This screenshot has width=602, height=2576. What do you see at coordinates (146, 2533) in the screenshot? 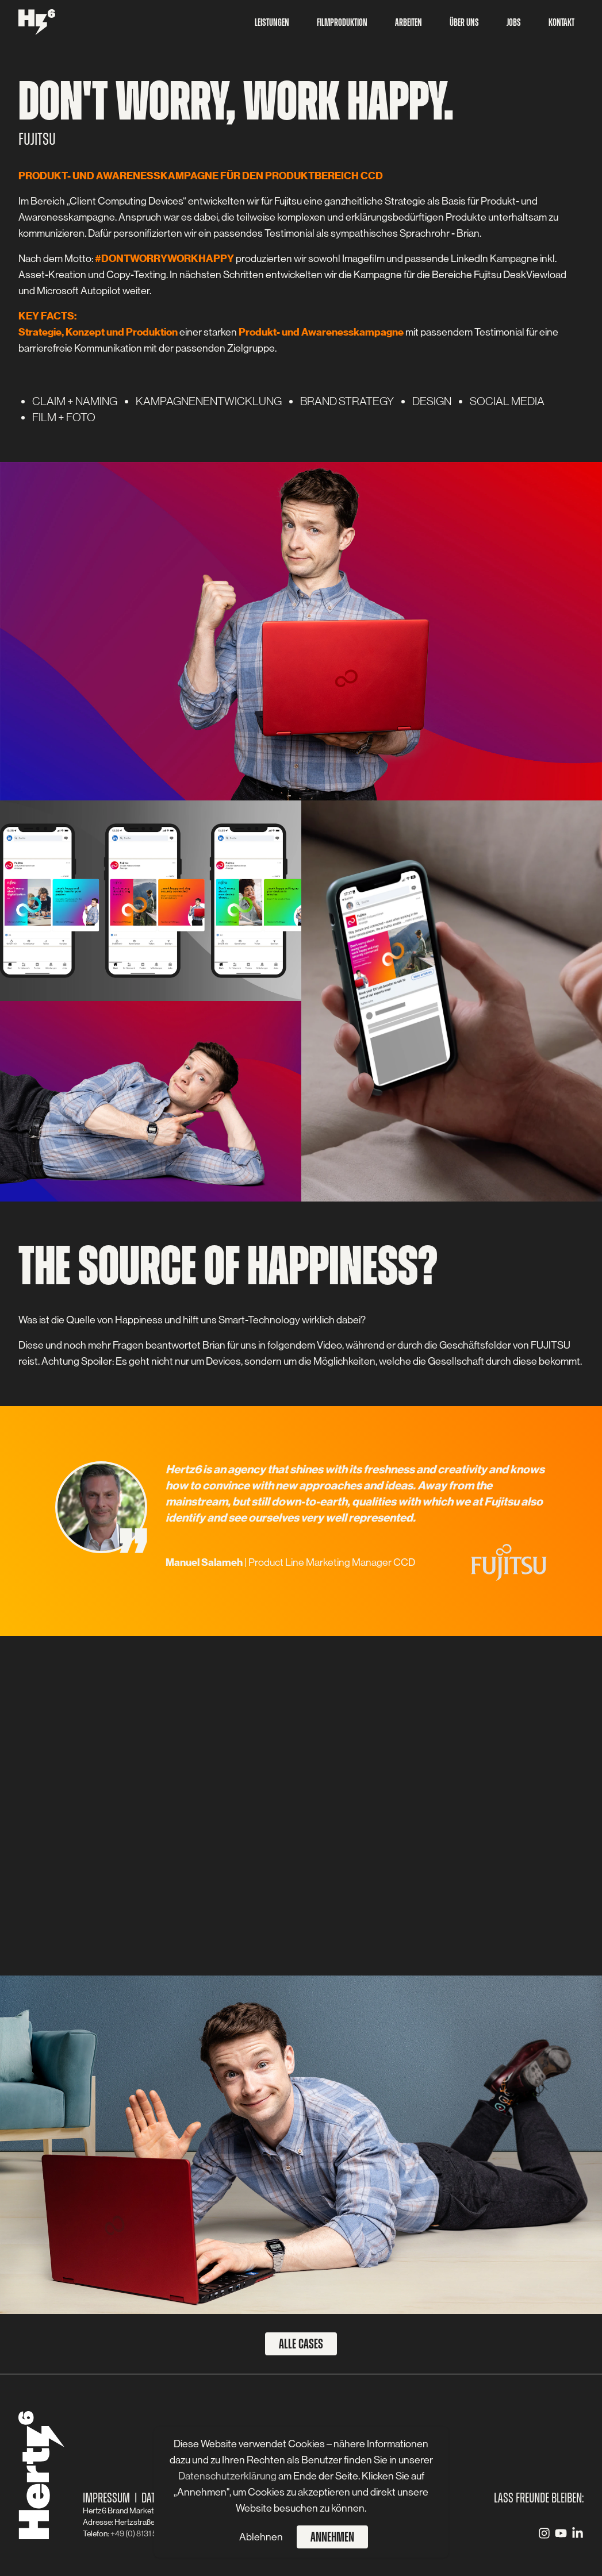
I see `+49 (0) 8131 59 83 - 0` at bounding box center [146, 2533].